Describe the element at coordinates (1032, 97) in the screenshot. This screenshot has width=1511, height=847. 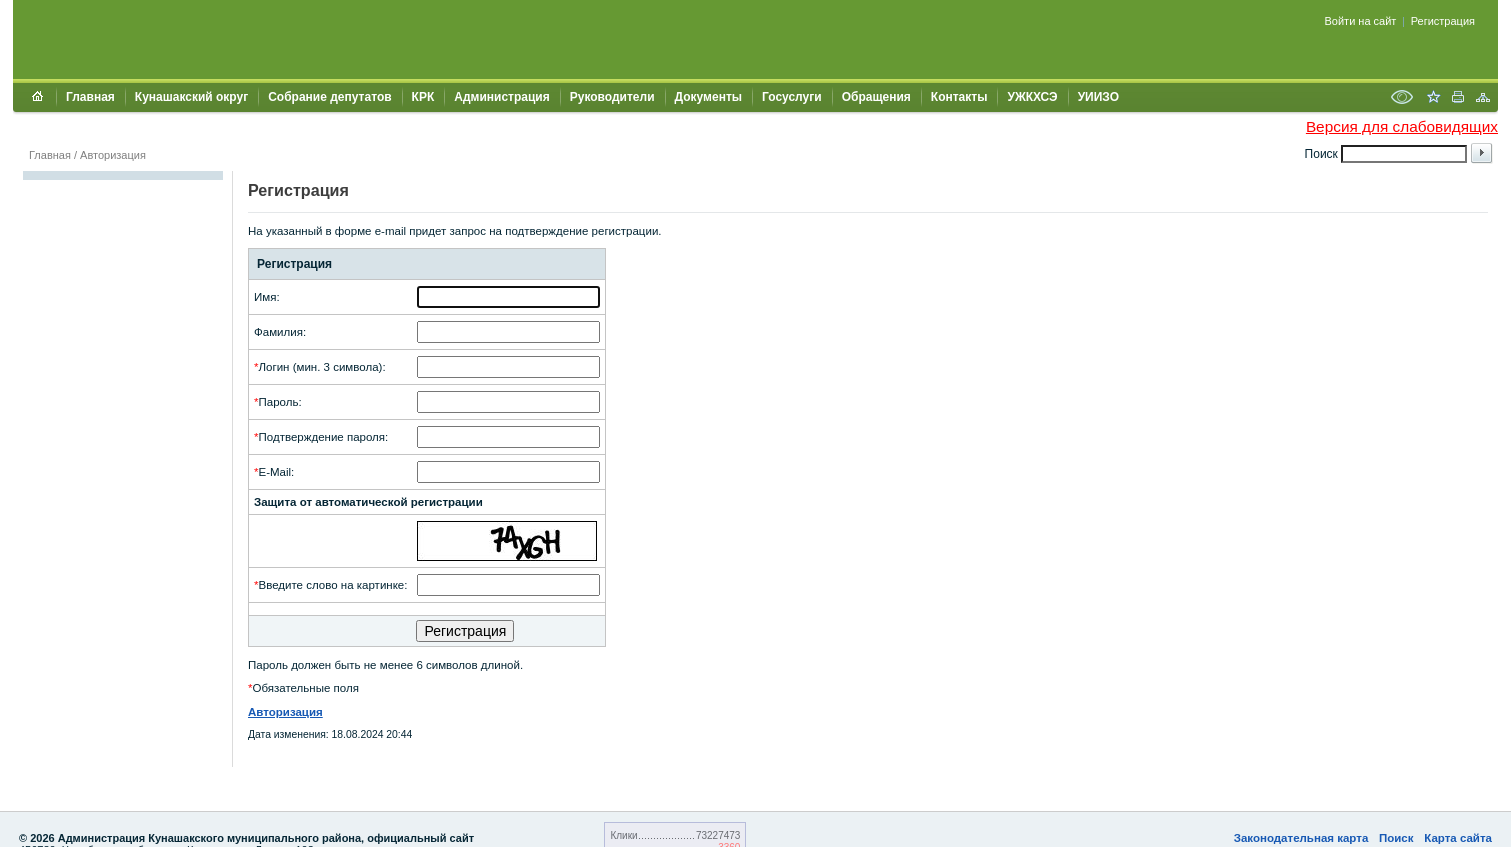
I see `УЖКХСЭ` at that location.